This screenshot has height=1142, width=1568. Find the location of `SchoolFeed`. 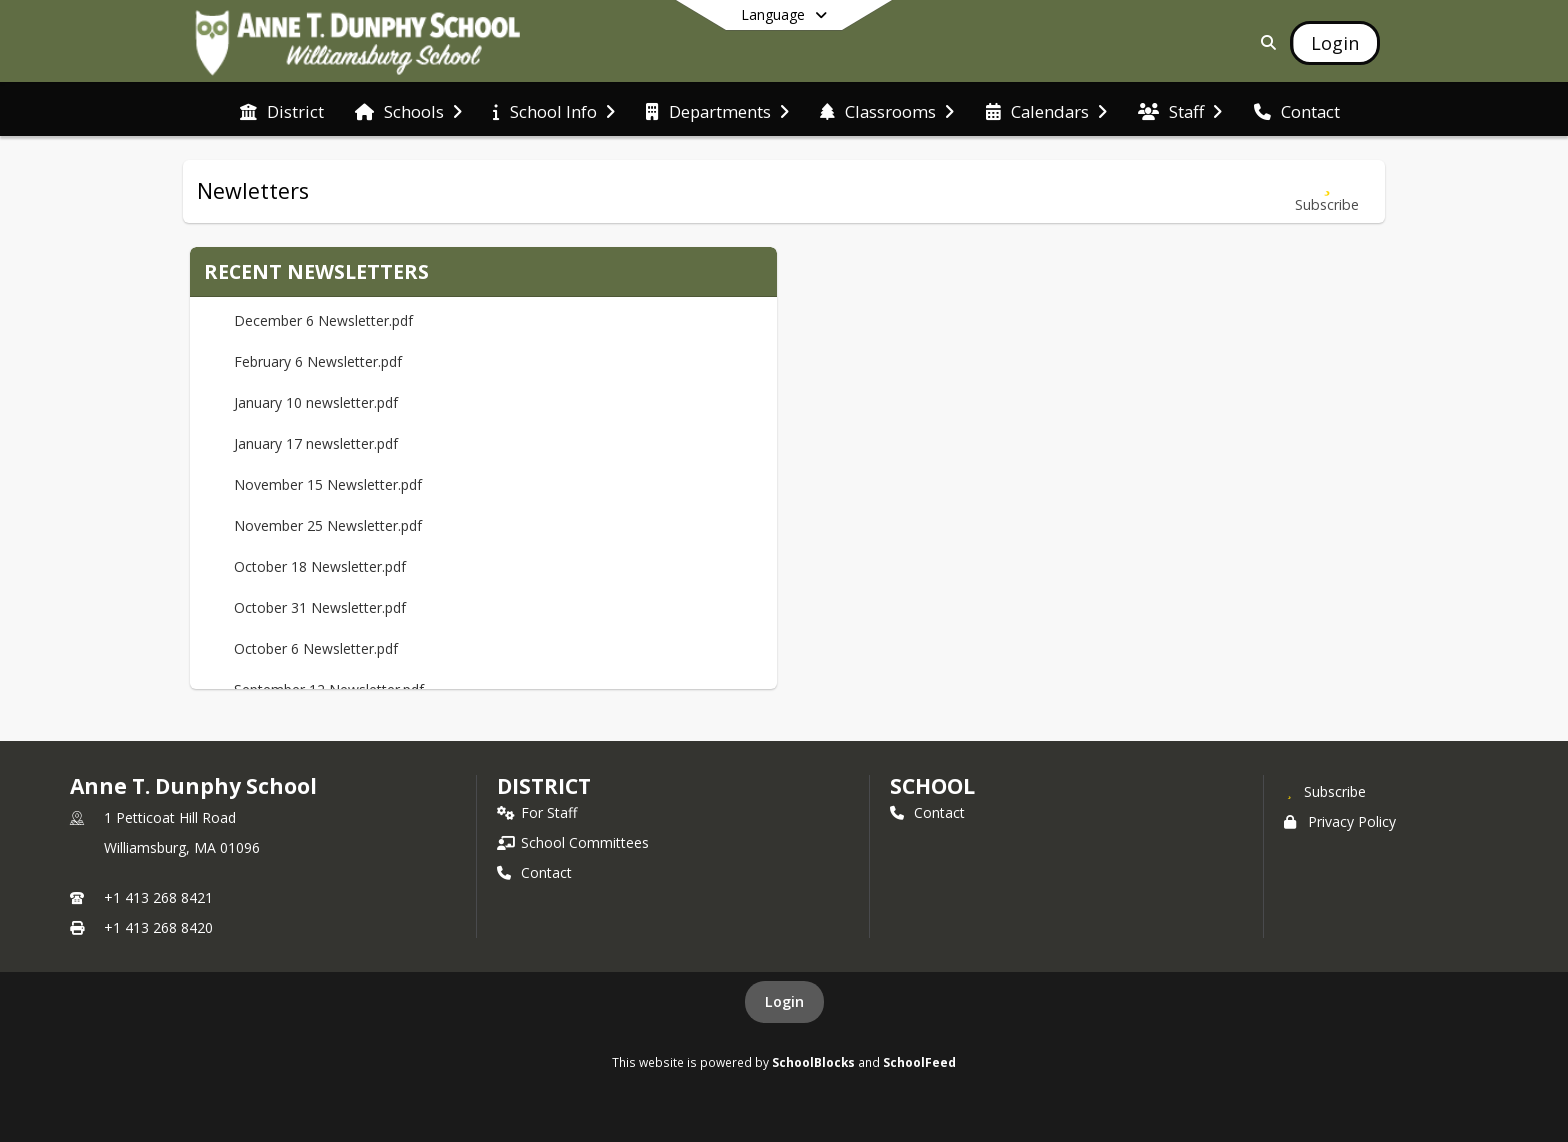

SchoolFeed is located at coordinates (919, 1062).